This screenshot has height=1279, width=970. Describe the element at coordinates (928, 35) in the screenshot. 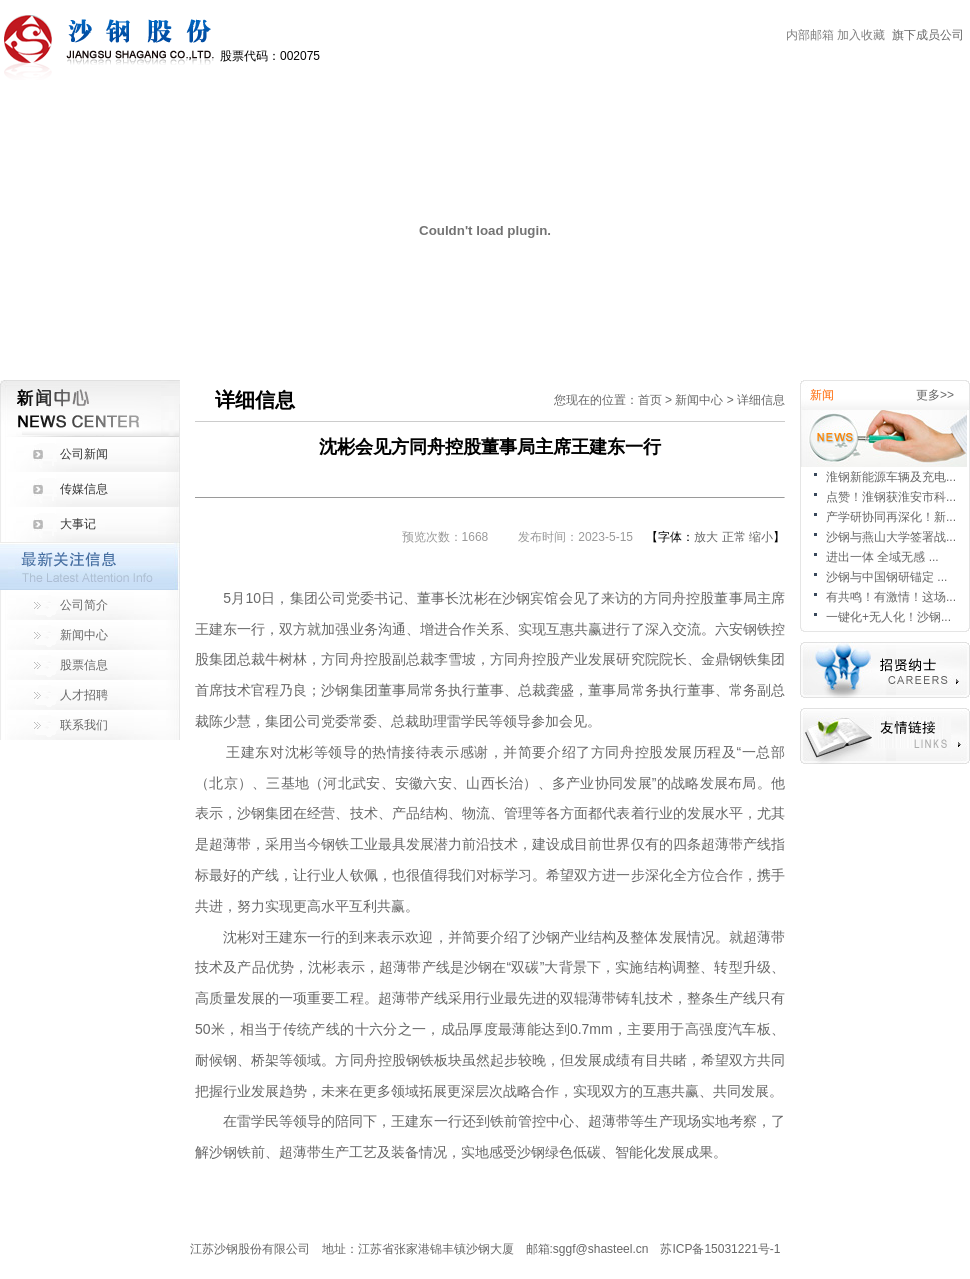

I see `旗下成员公司` at that location.